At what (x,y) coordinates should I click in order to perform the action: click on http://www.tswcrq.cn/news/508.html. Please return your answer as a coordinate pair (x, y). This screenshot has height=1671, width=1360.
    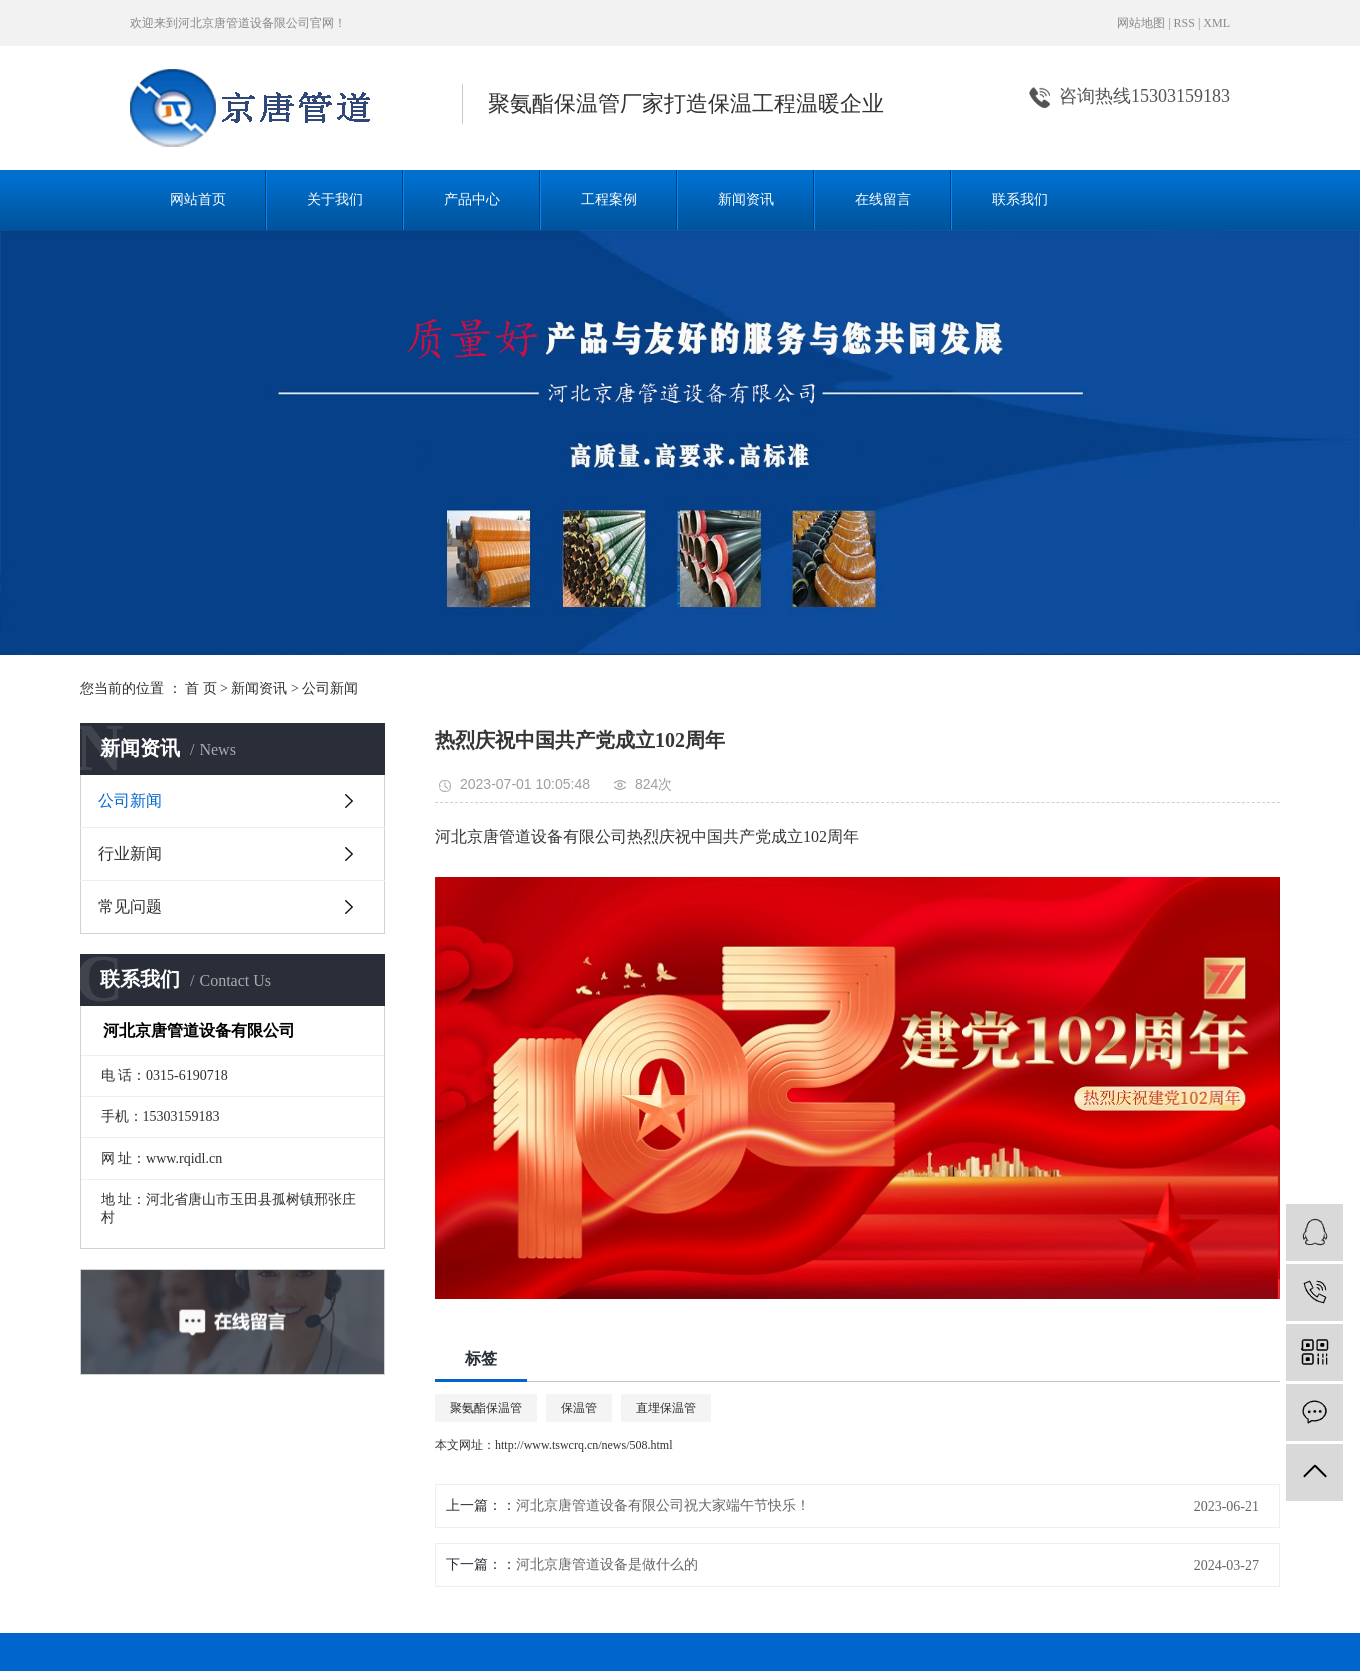
    Looking at the image, I should click on (584, 1445).